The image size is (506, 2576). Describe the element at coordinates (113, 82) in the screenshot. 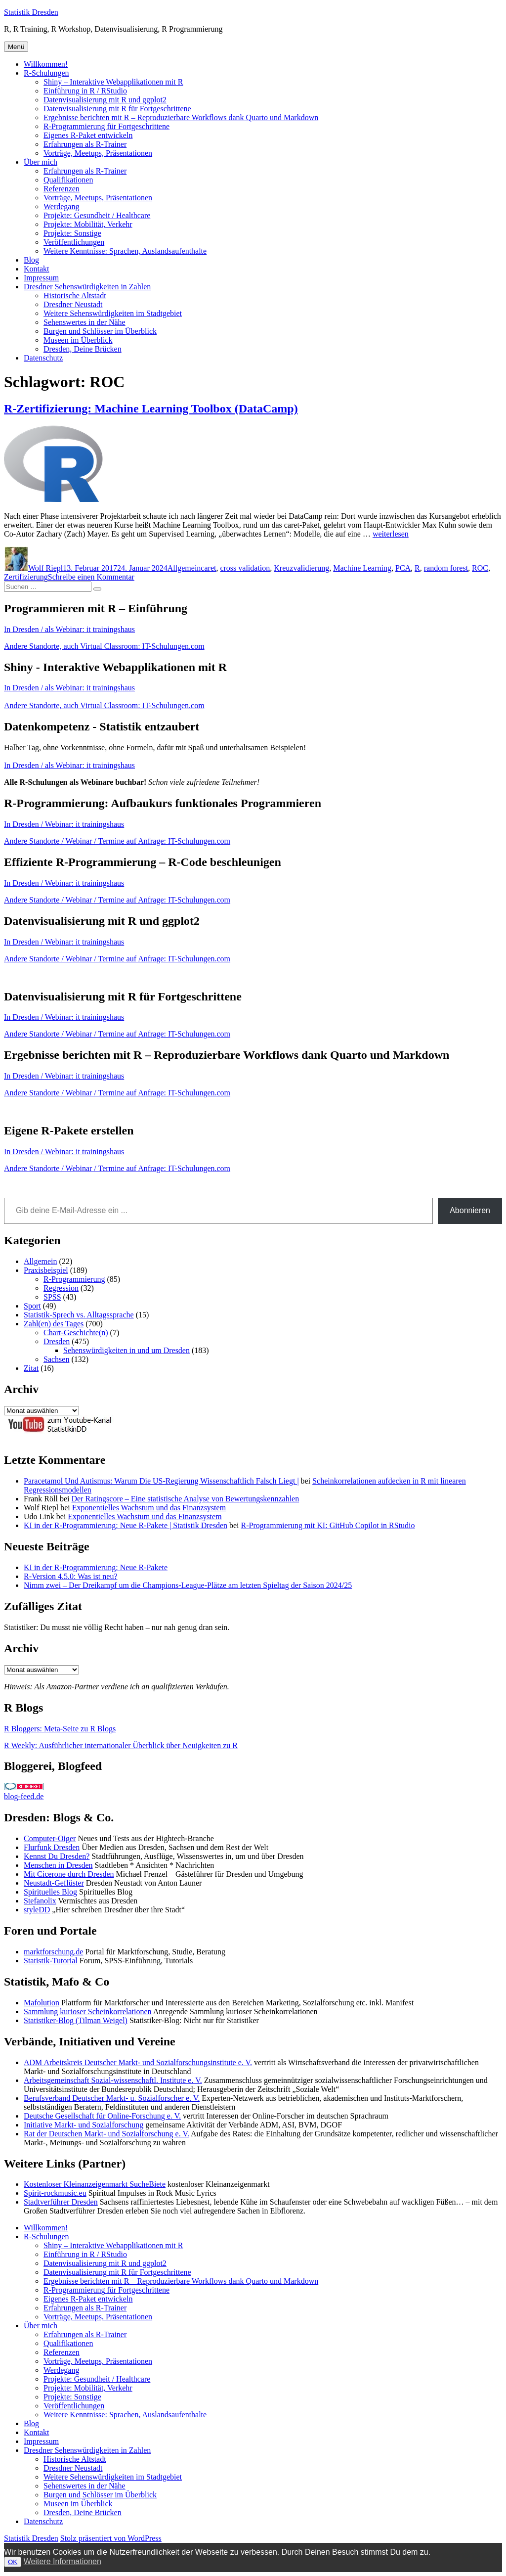

I see `Shiny – Interaktive Webapplikationen mit R` at that location.